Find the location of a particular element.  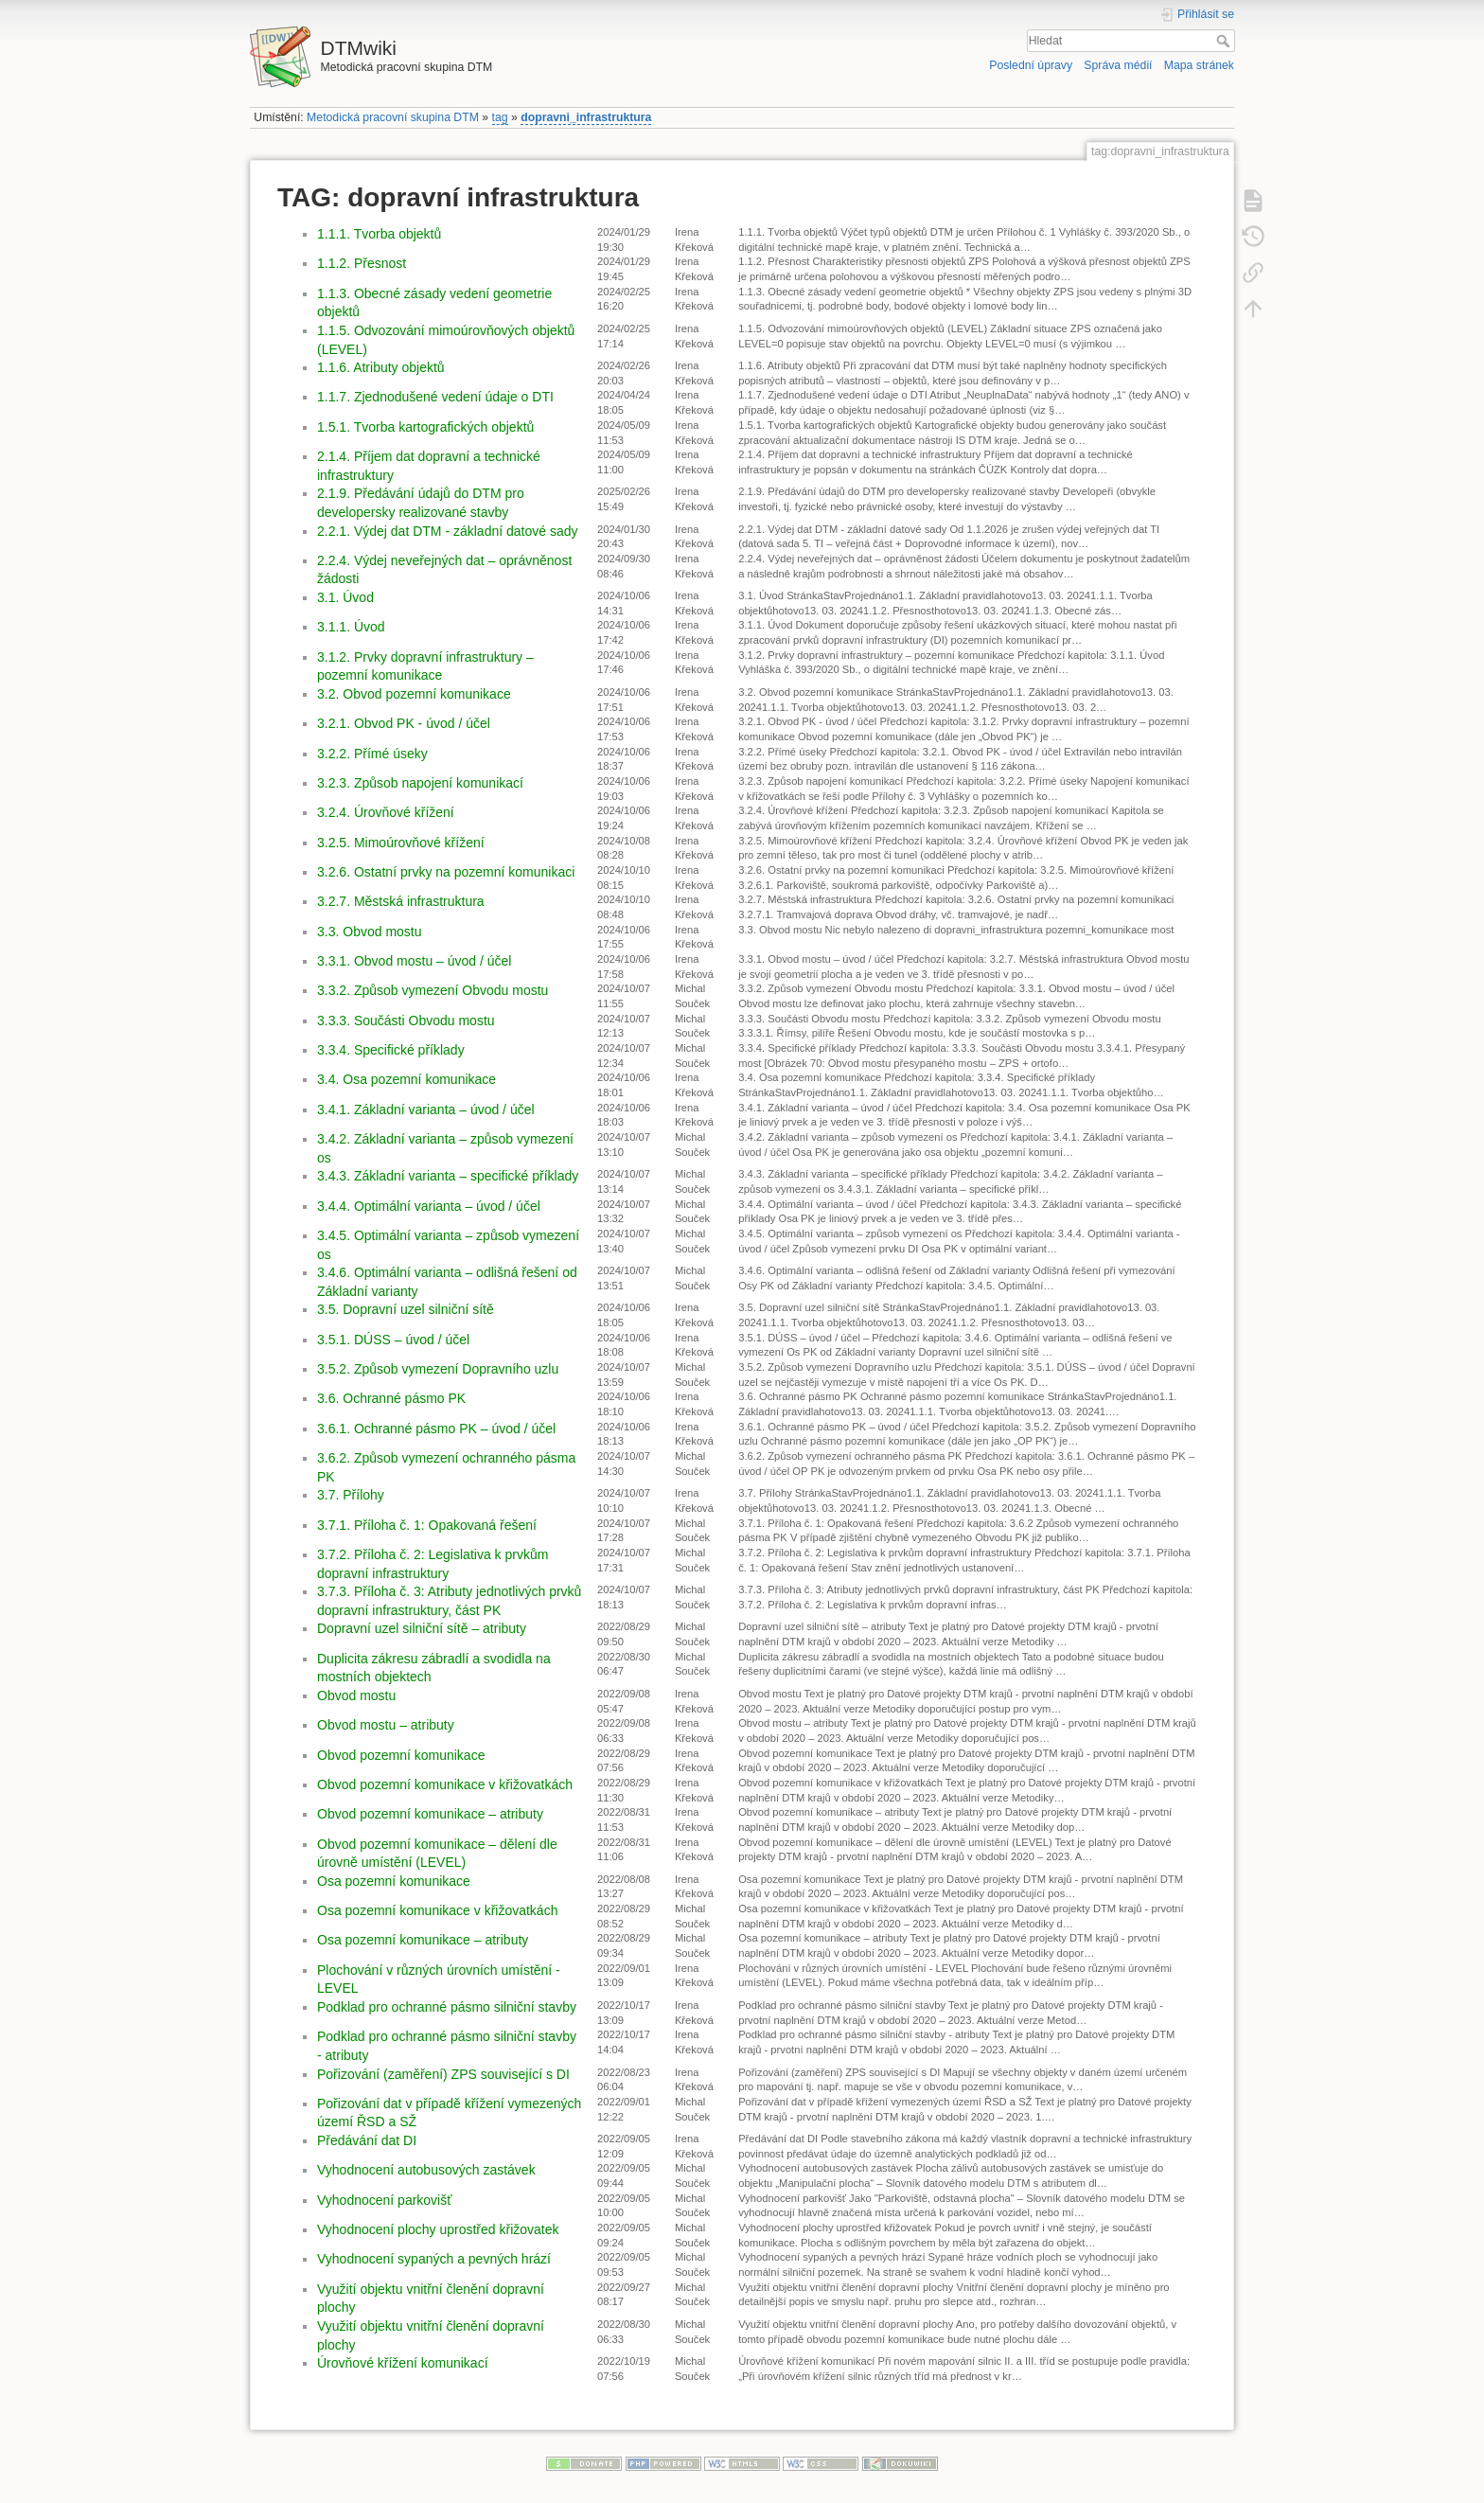

Dopravní uzel silniční sítě – atributy is located at coordinates (421, 1628).